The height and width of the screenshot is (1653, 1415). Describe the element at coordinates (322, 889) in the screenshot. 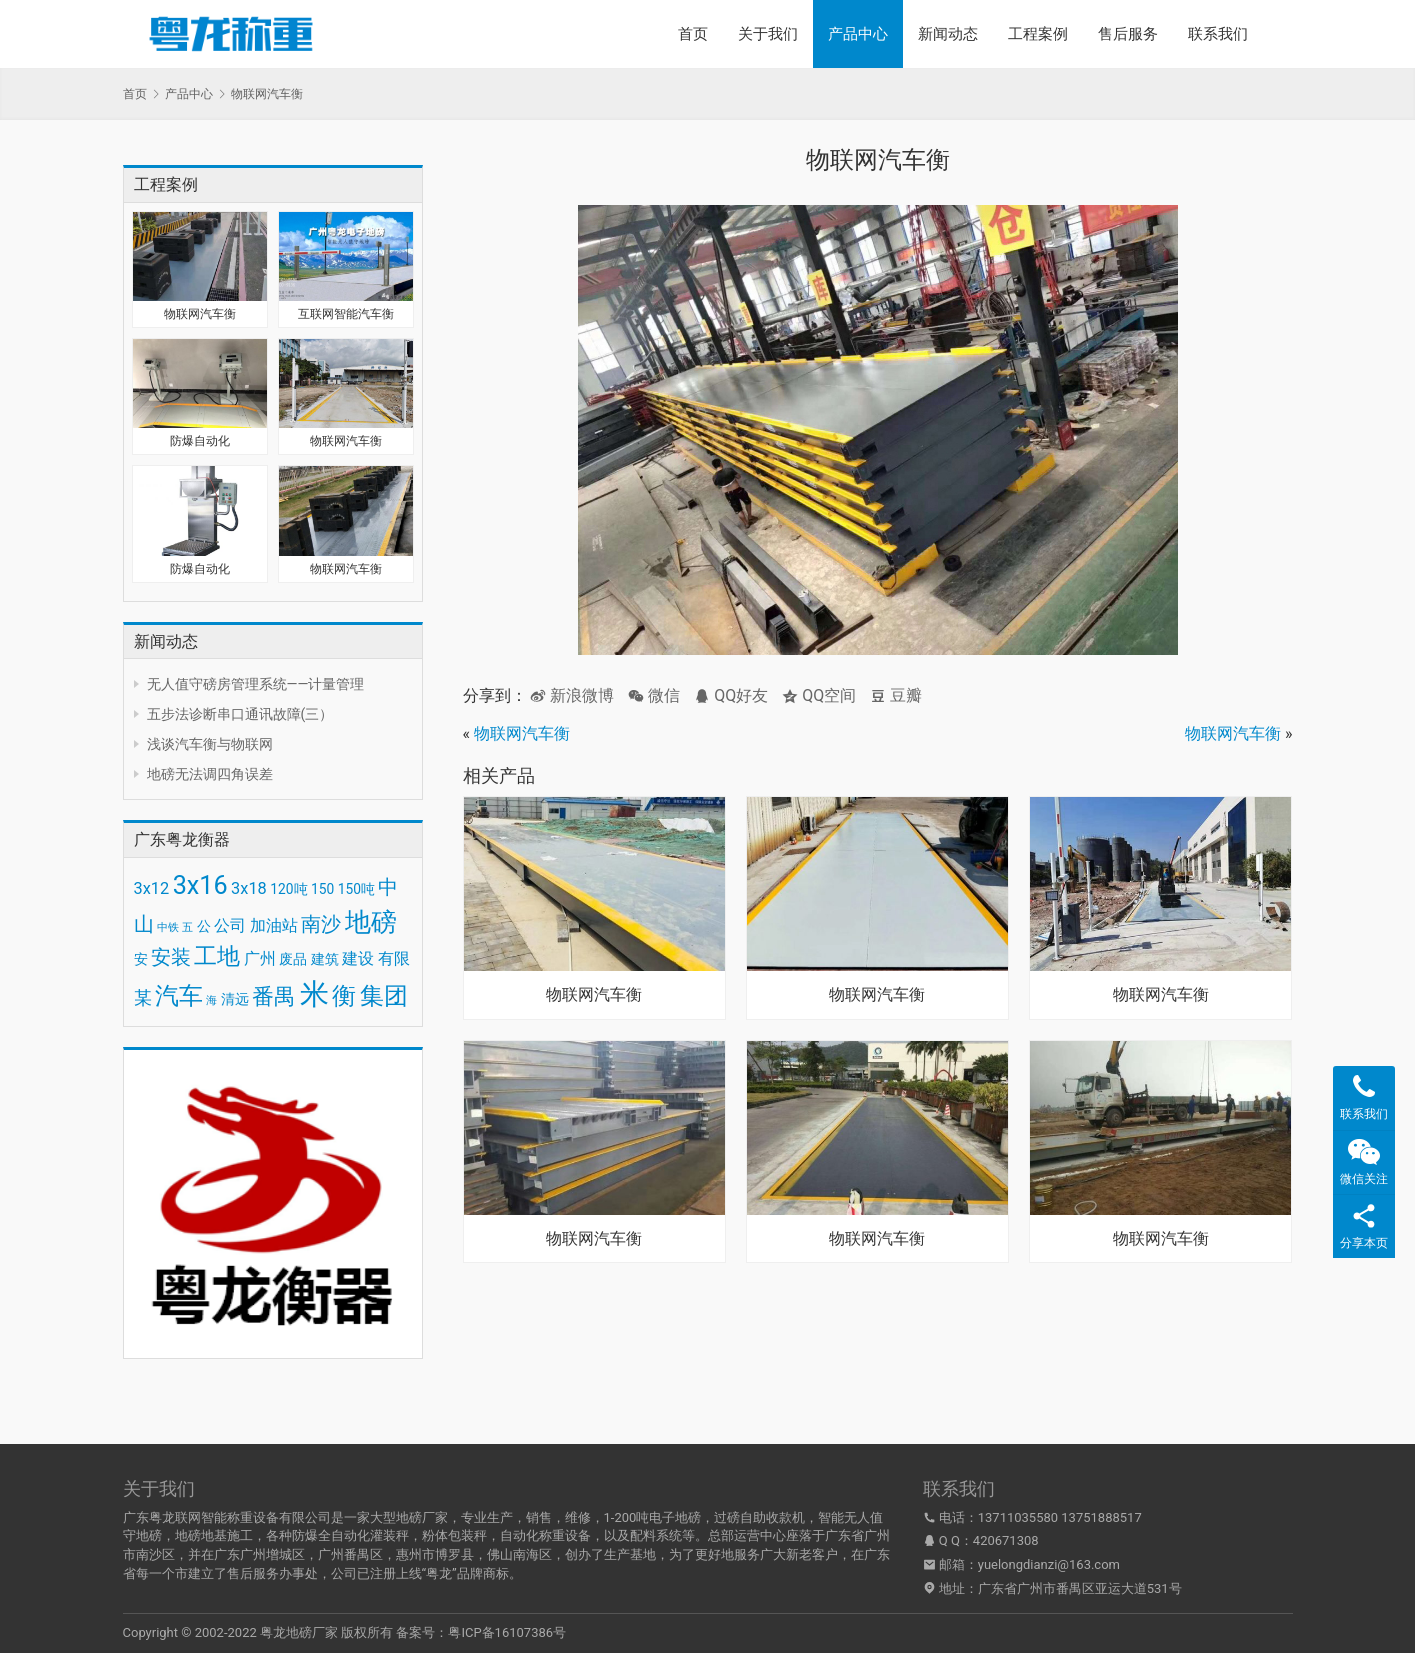

I see `150 [150 (3 项)]` at that location.